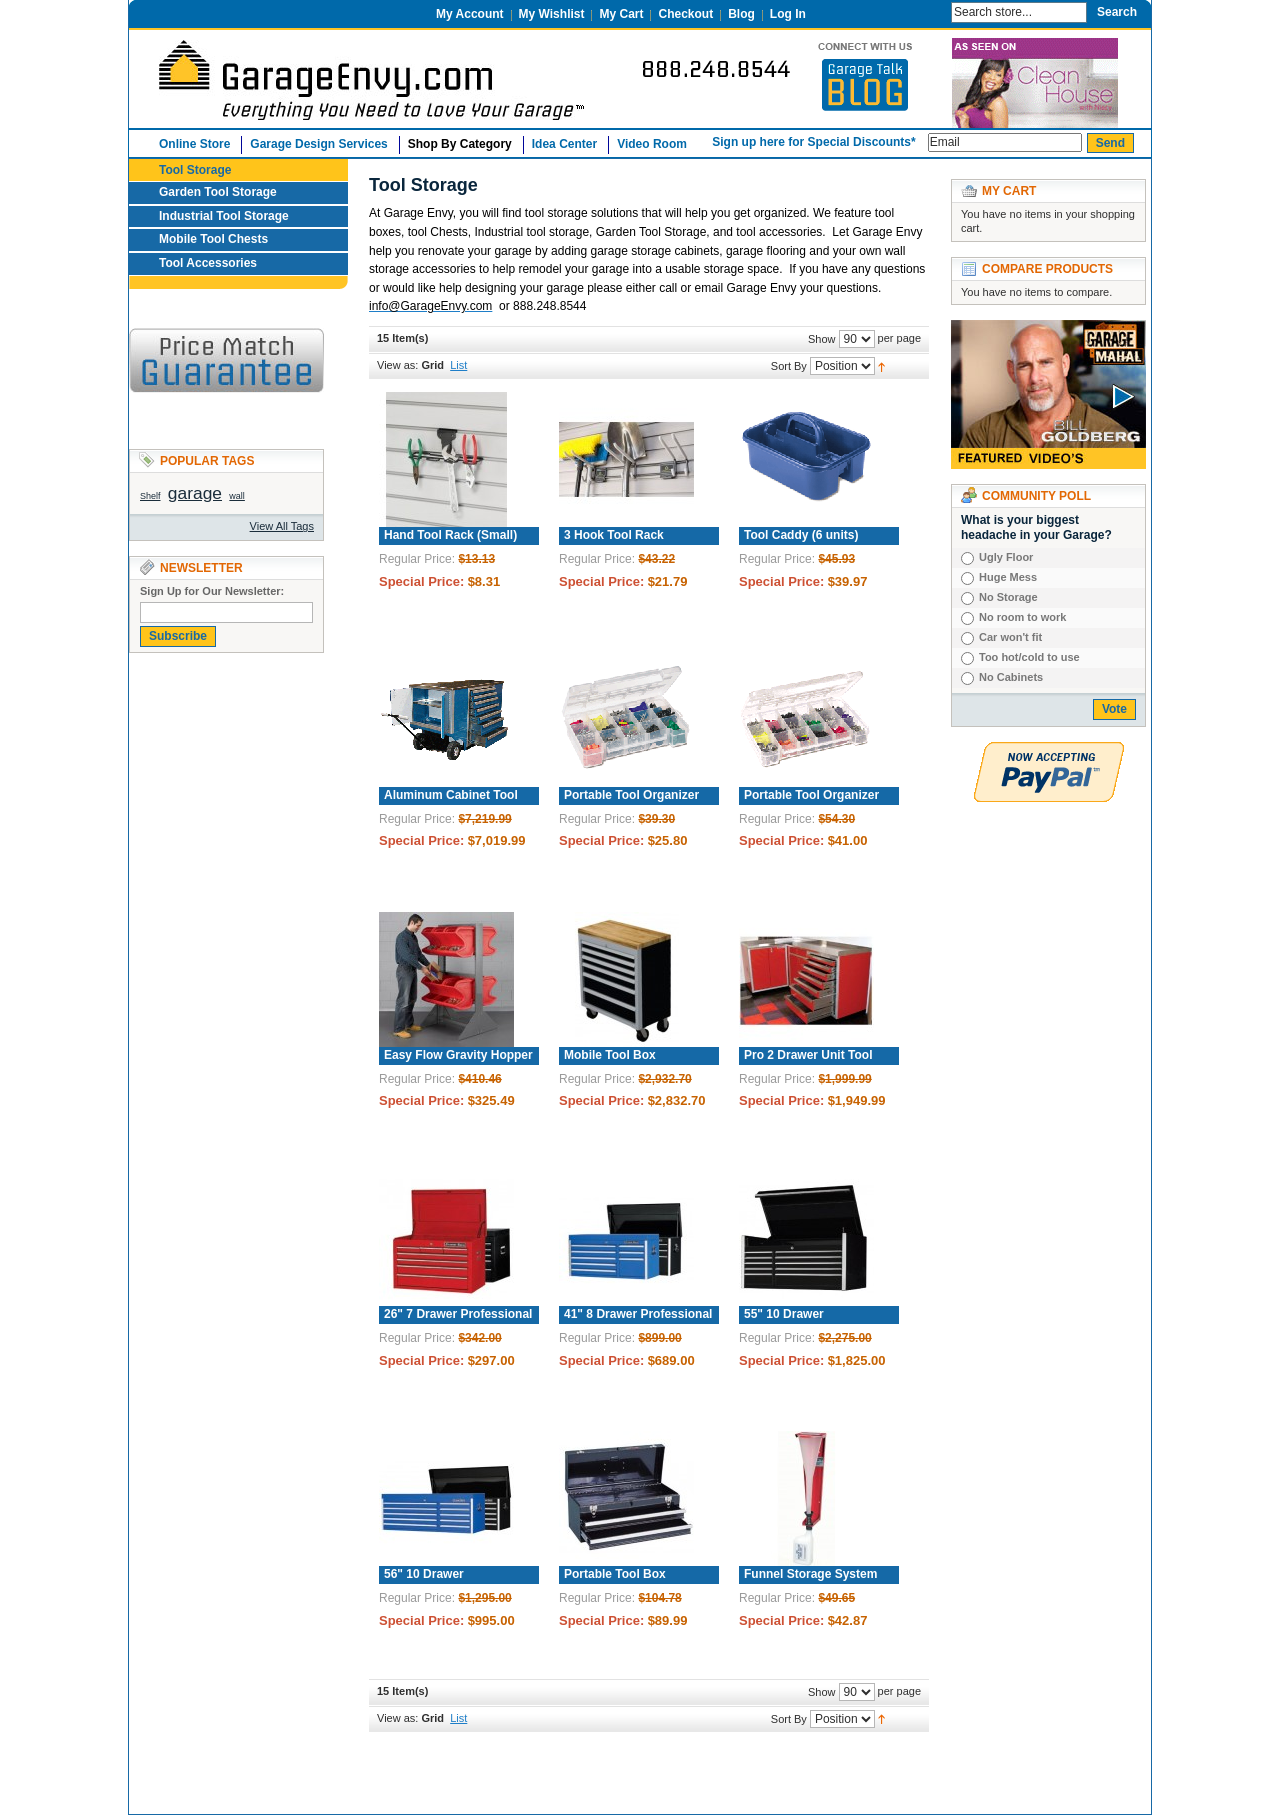 The height and width of the screenshot is (1815, 1280). I want to click on Log In, so click(788, 14).